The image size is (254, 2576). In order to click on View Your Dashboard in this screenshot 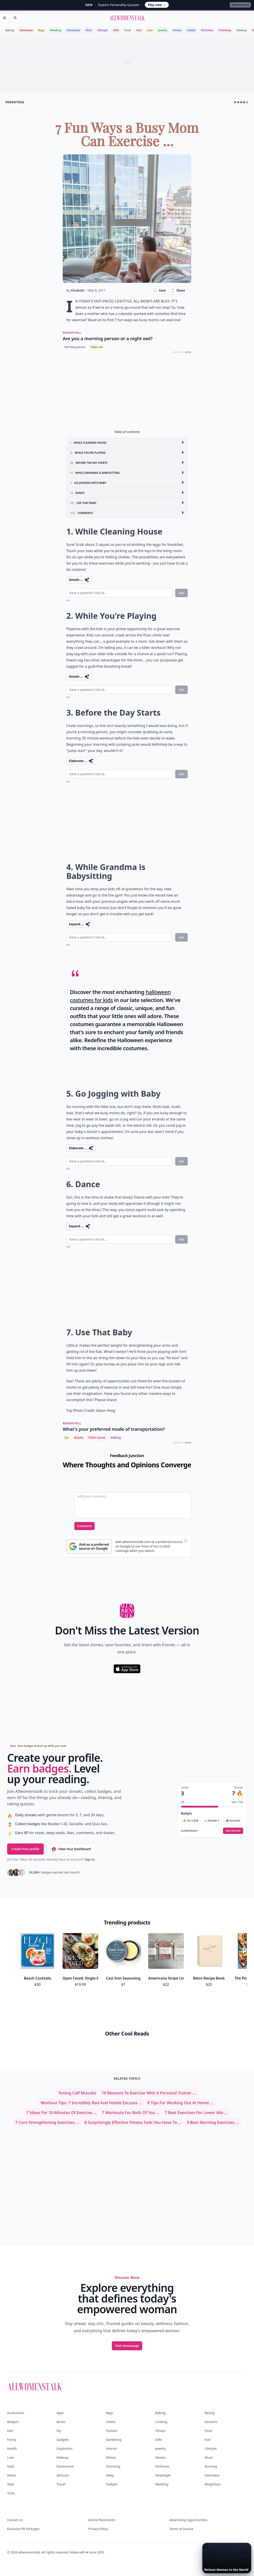, I will do `click(71, 1849)`.